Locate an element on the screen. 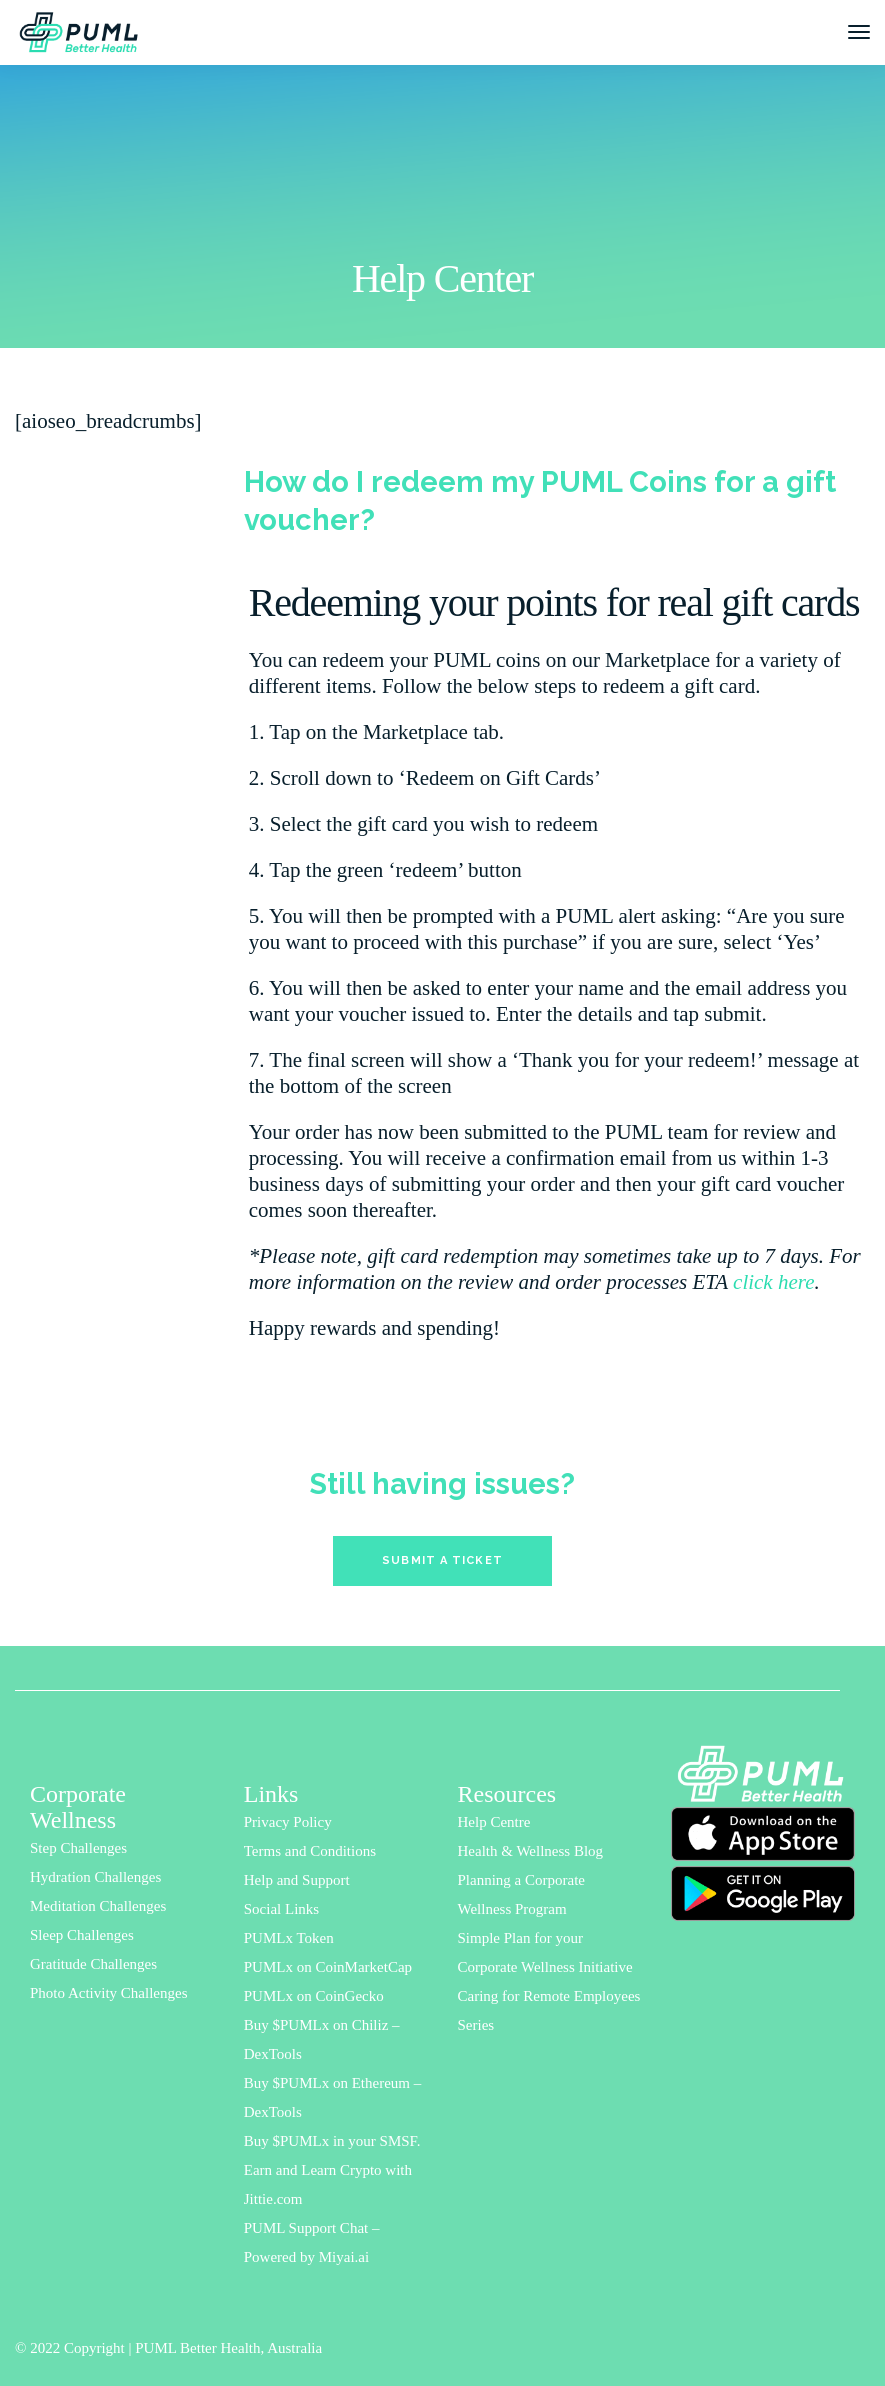 This screenshot has height=2386, width=885. Social Links is located at coordinates (281, 1909).